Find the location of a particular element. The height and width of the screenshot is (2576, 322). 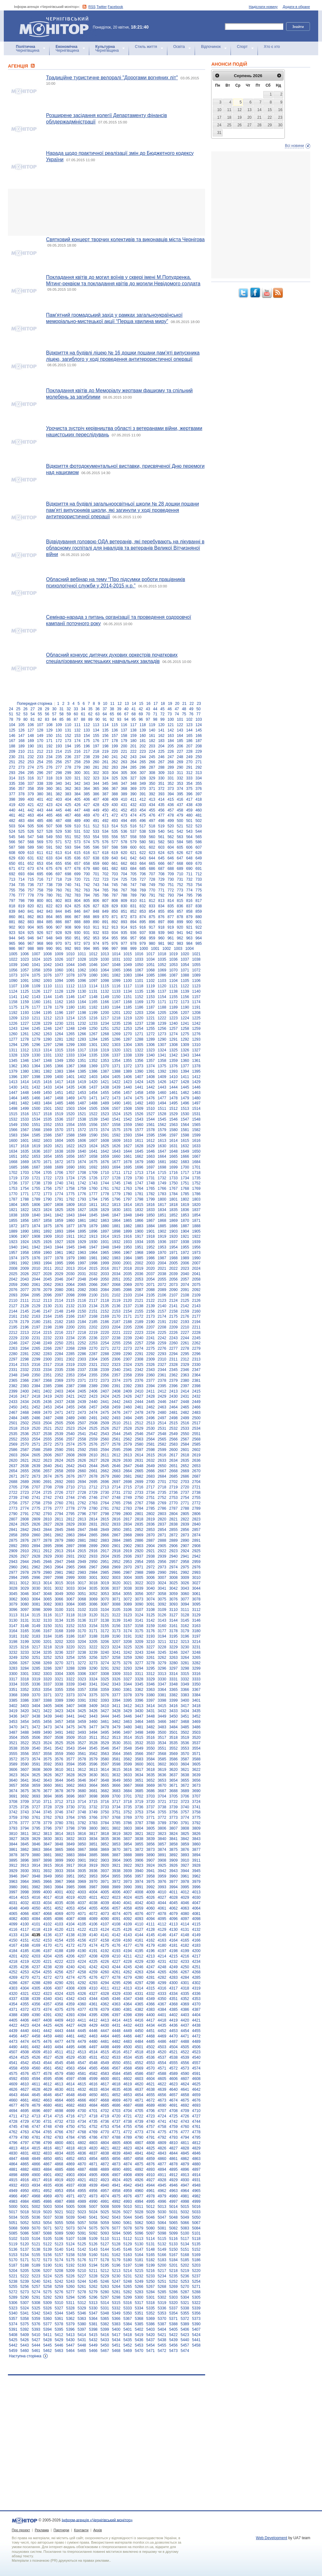

397 is located at coordinates (199, 794).